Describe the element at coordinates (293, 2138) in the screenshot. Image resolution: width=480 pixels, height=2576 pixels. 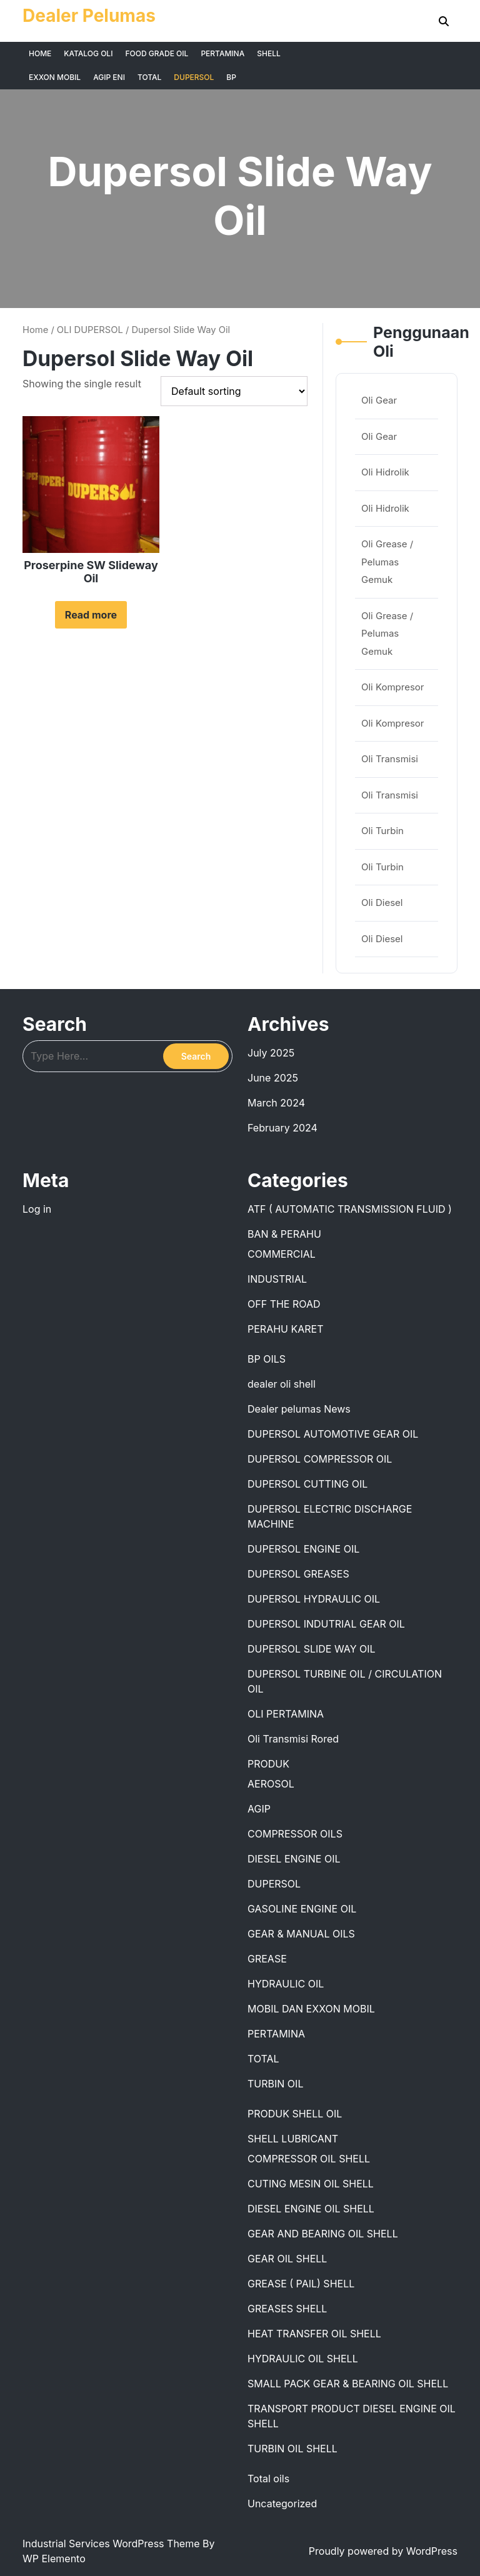
I see `SHELL LUBRICANT` at that location.